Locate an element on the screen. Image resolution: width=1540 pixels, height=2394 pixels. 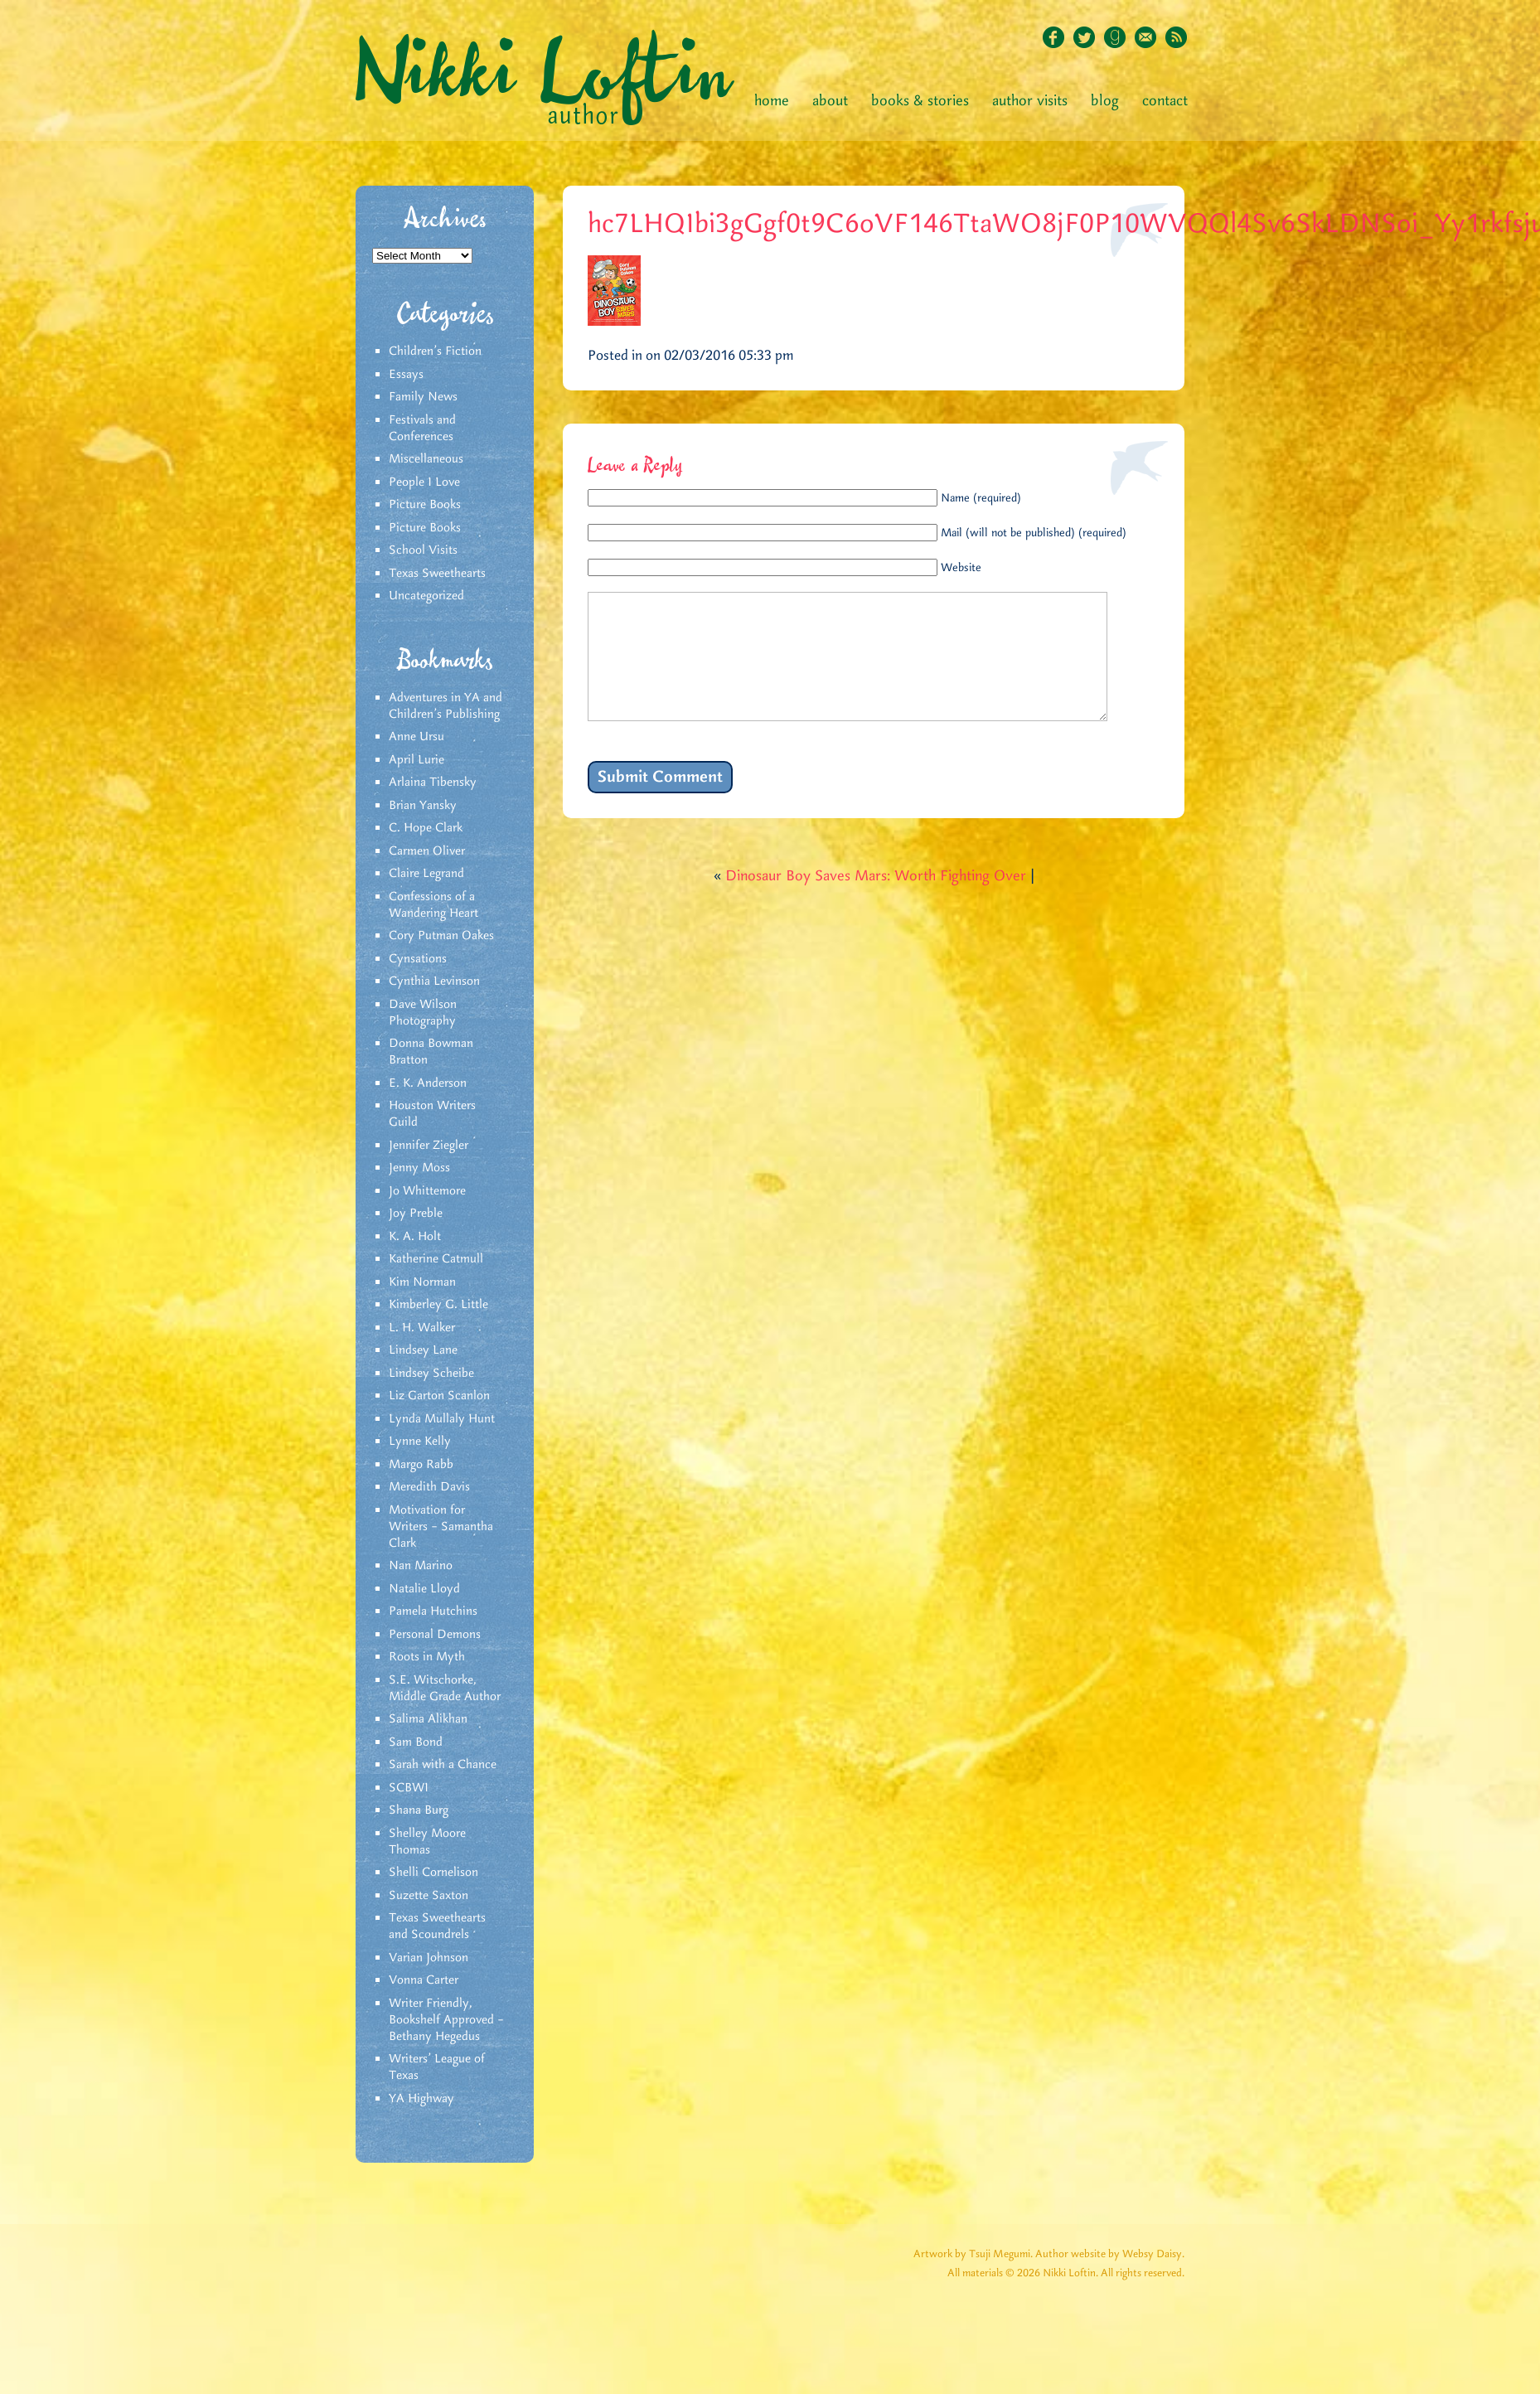
Pamela Hutchins is located at coordinates (433, 1611).